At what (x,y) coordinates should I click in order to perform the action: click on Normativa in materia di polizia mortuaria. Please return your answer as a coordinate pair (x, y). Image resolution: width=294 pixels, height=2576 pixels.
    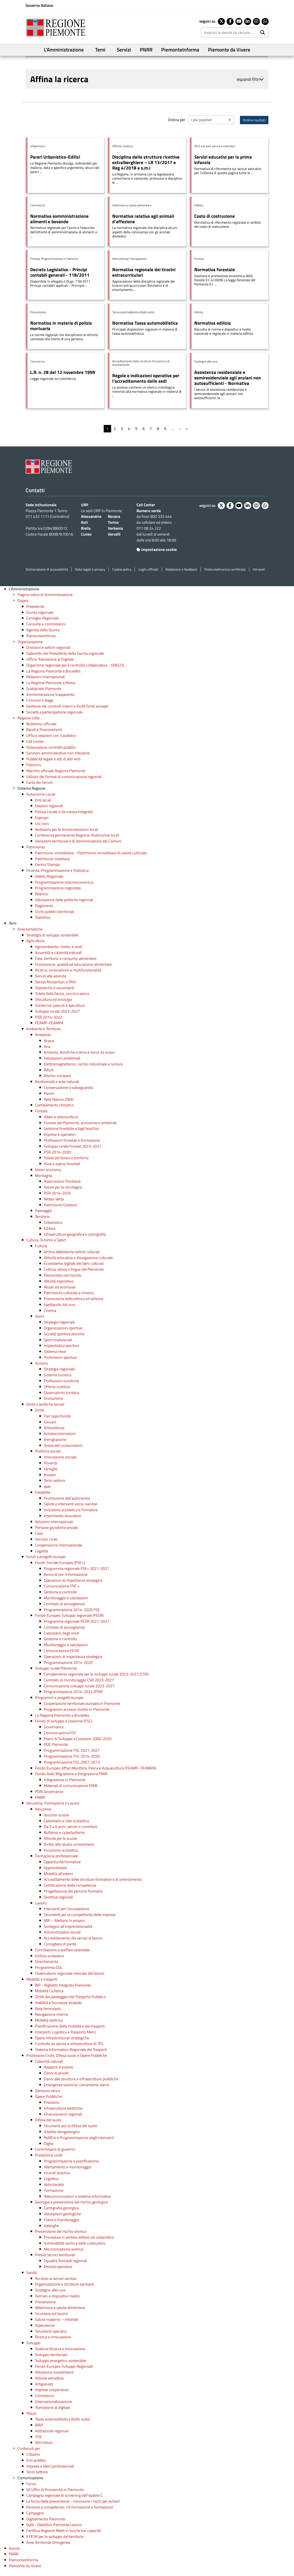
    Looking at the image, I should click on (61, 325).